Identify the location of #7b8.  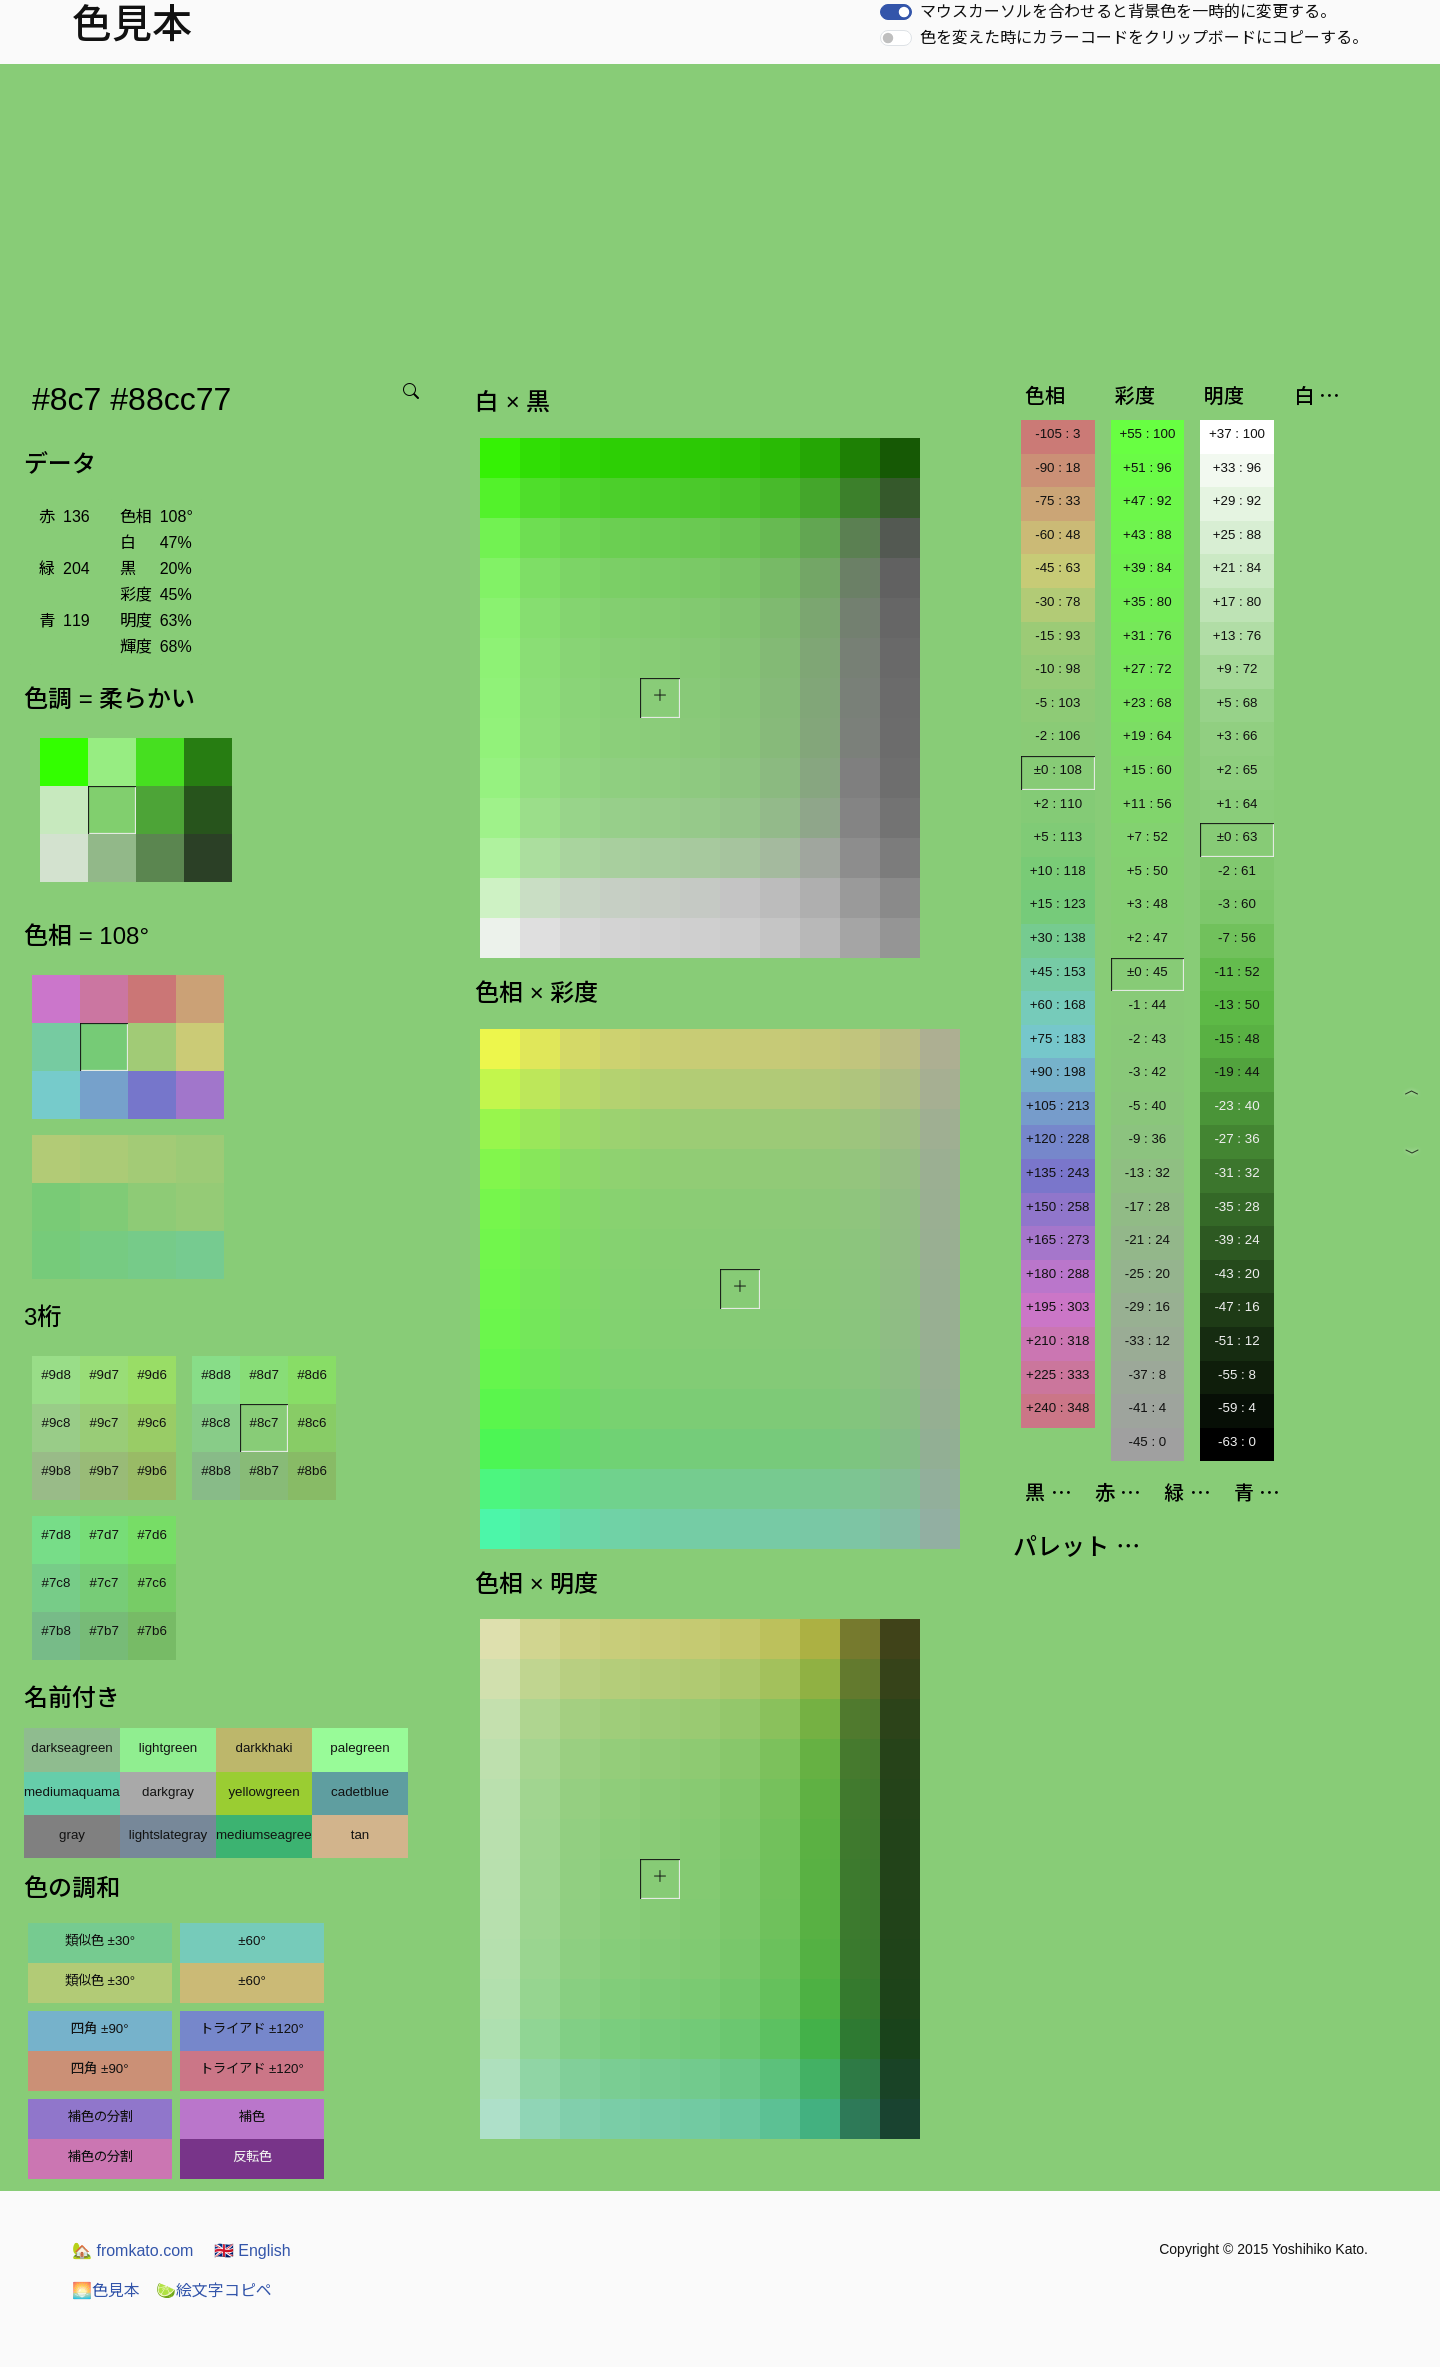
(56, 1630).